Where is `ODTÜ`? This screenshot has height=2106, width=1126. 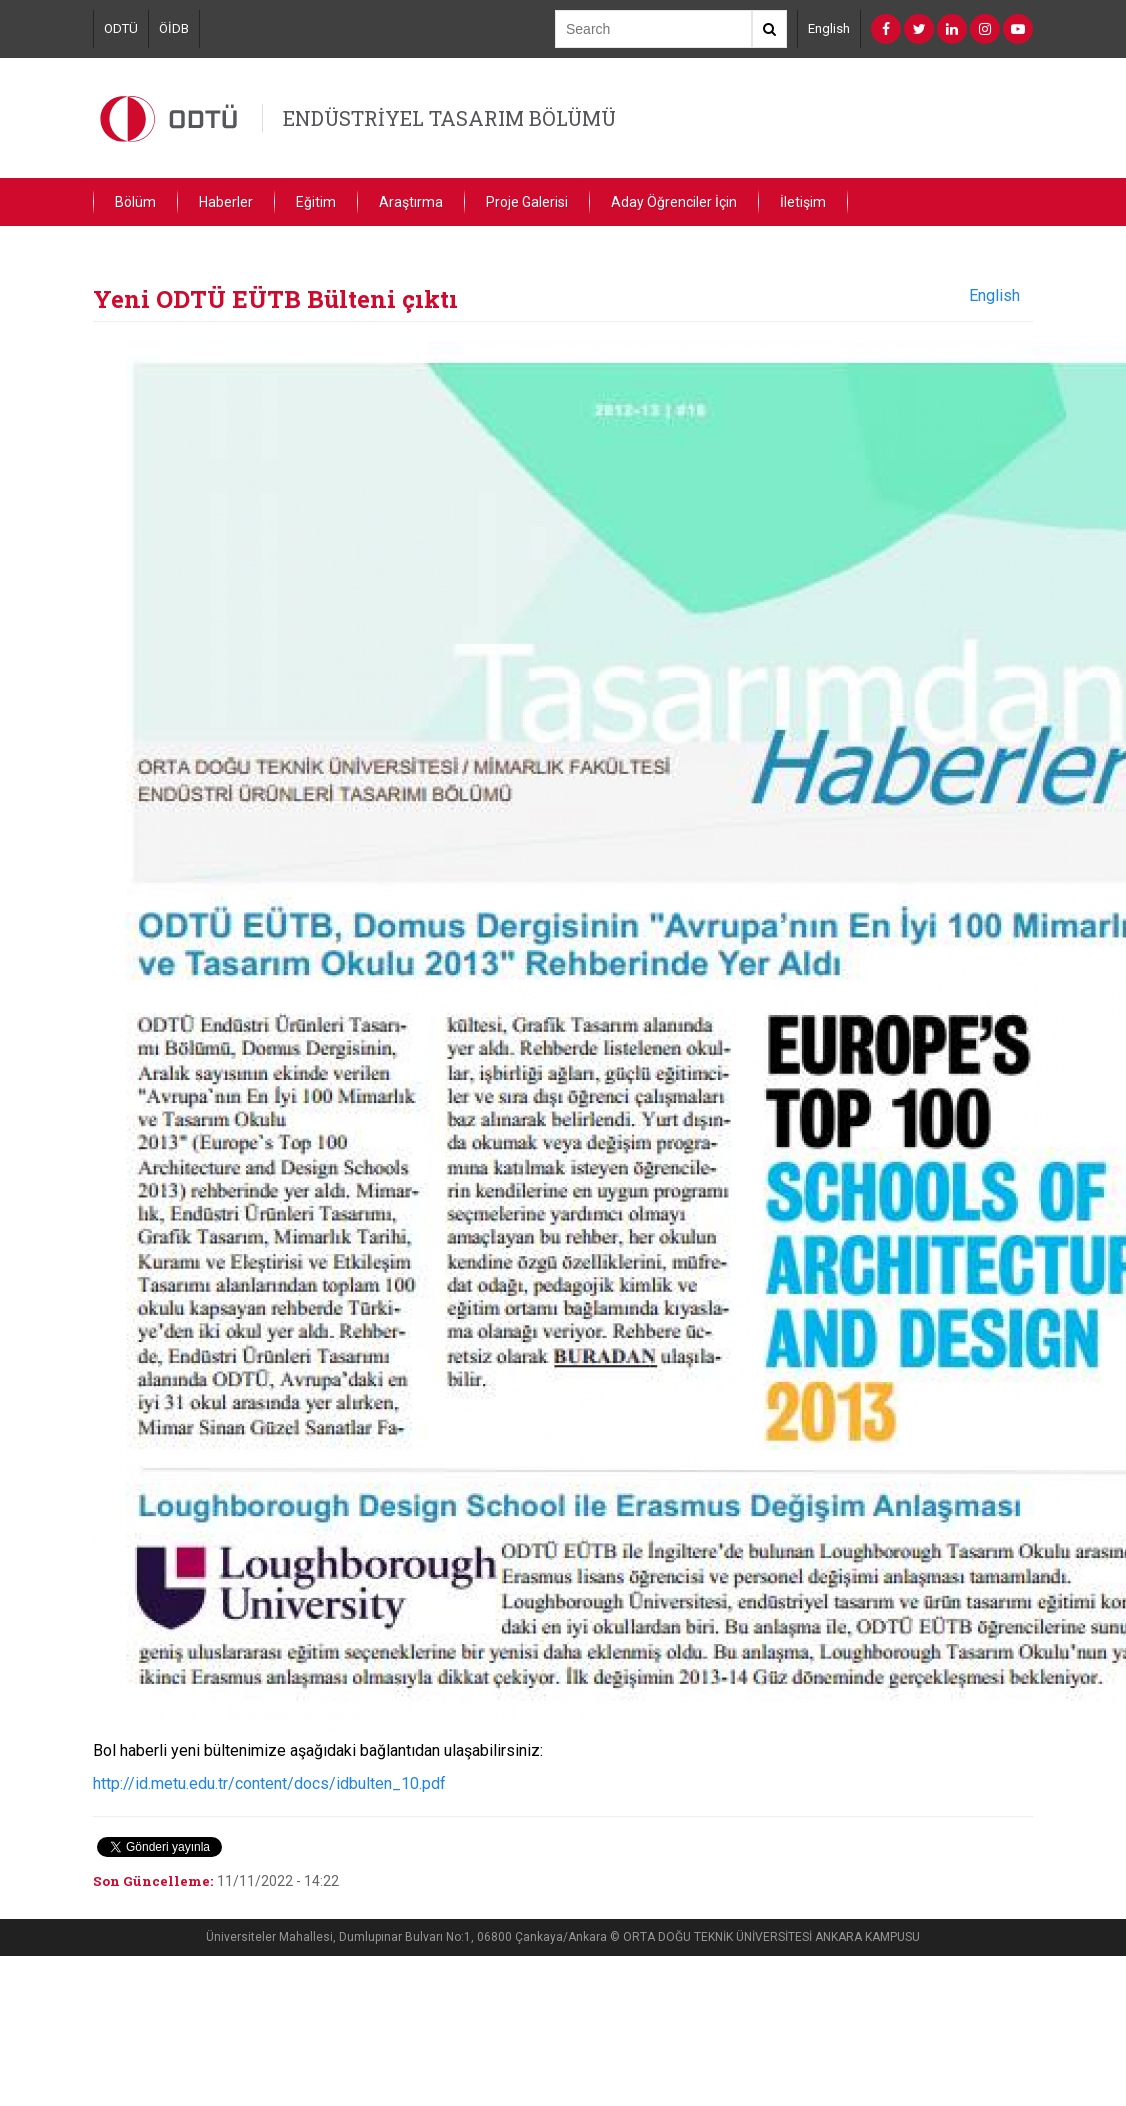
ODTÜ is located at coordinates (121, 28).